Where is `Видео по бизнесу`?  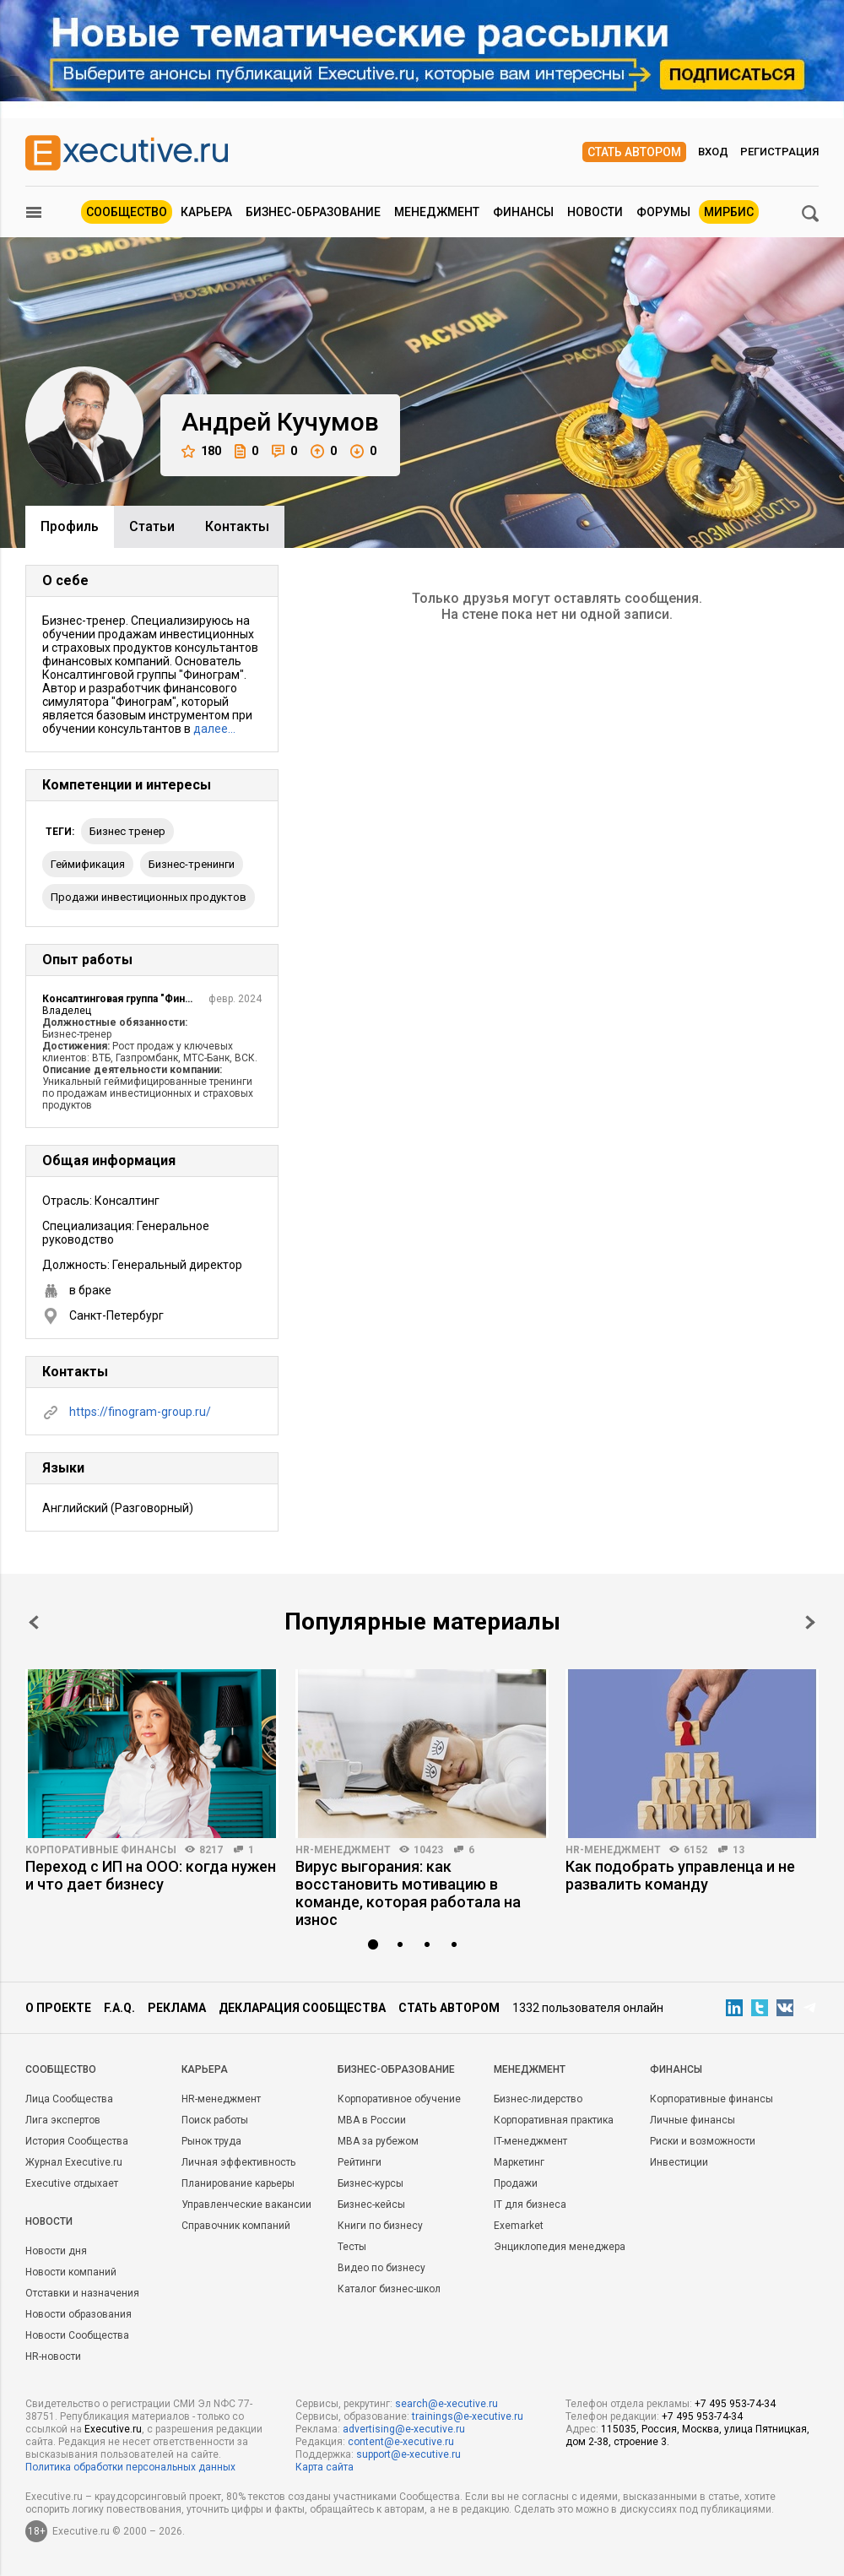 Видео по бизнесу is located at coordinates (381, 2268).